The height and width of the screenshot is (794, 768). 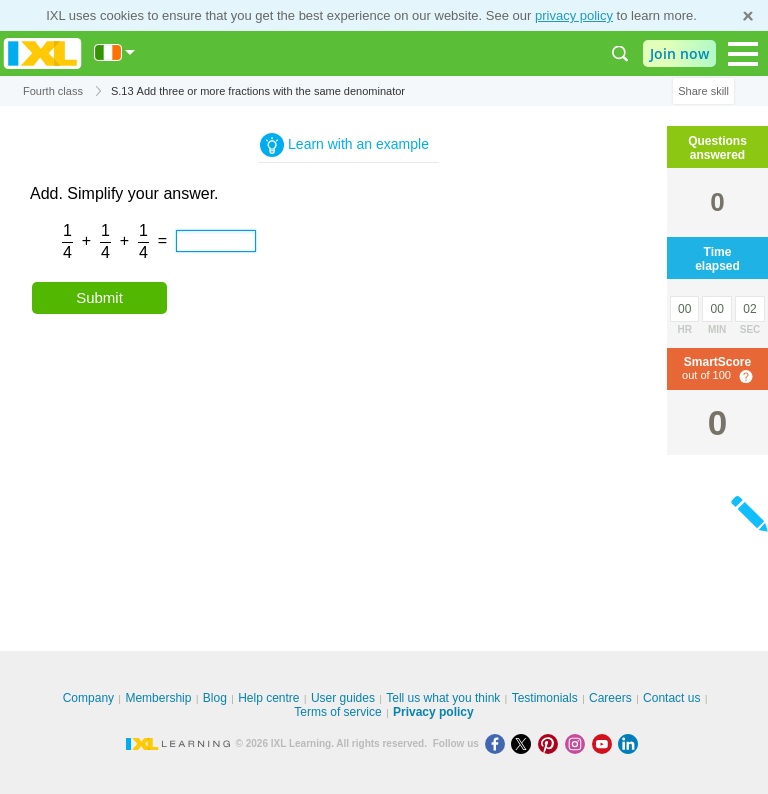 What do you see at coordinates (671, 698) in the screenshot?
I see `Contact us` at bounding box center [671, 698].